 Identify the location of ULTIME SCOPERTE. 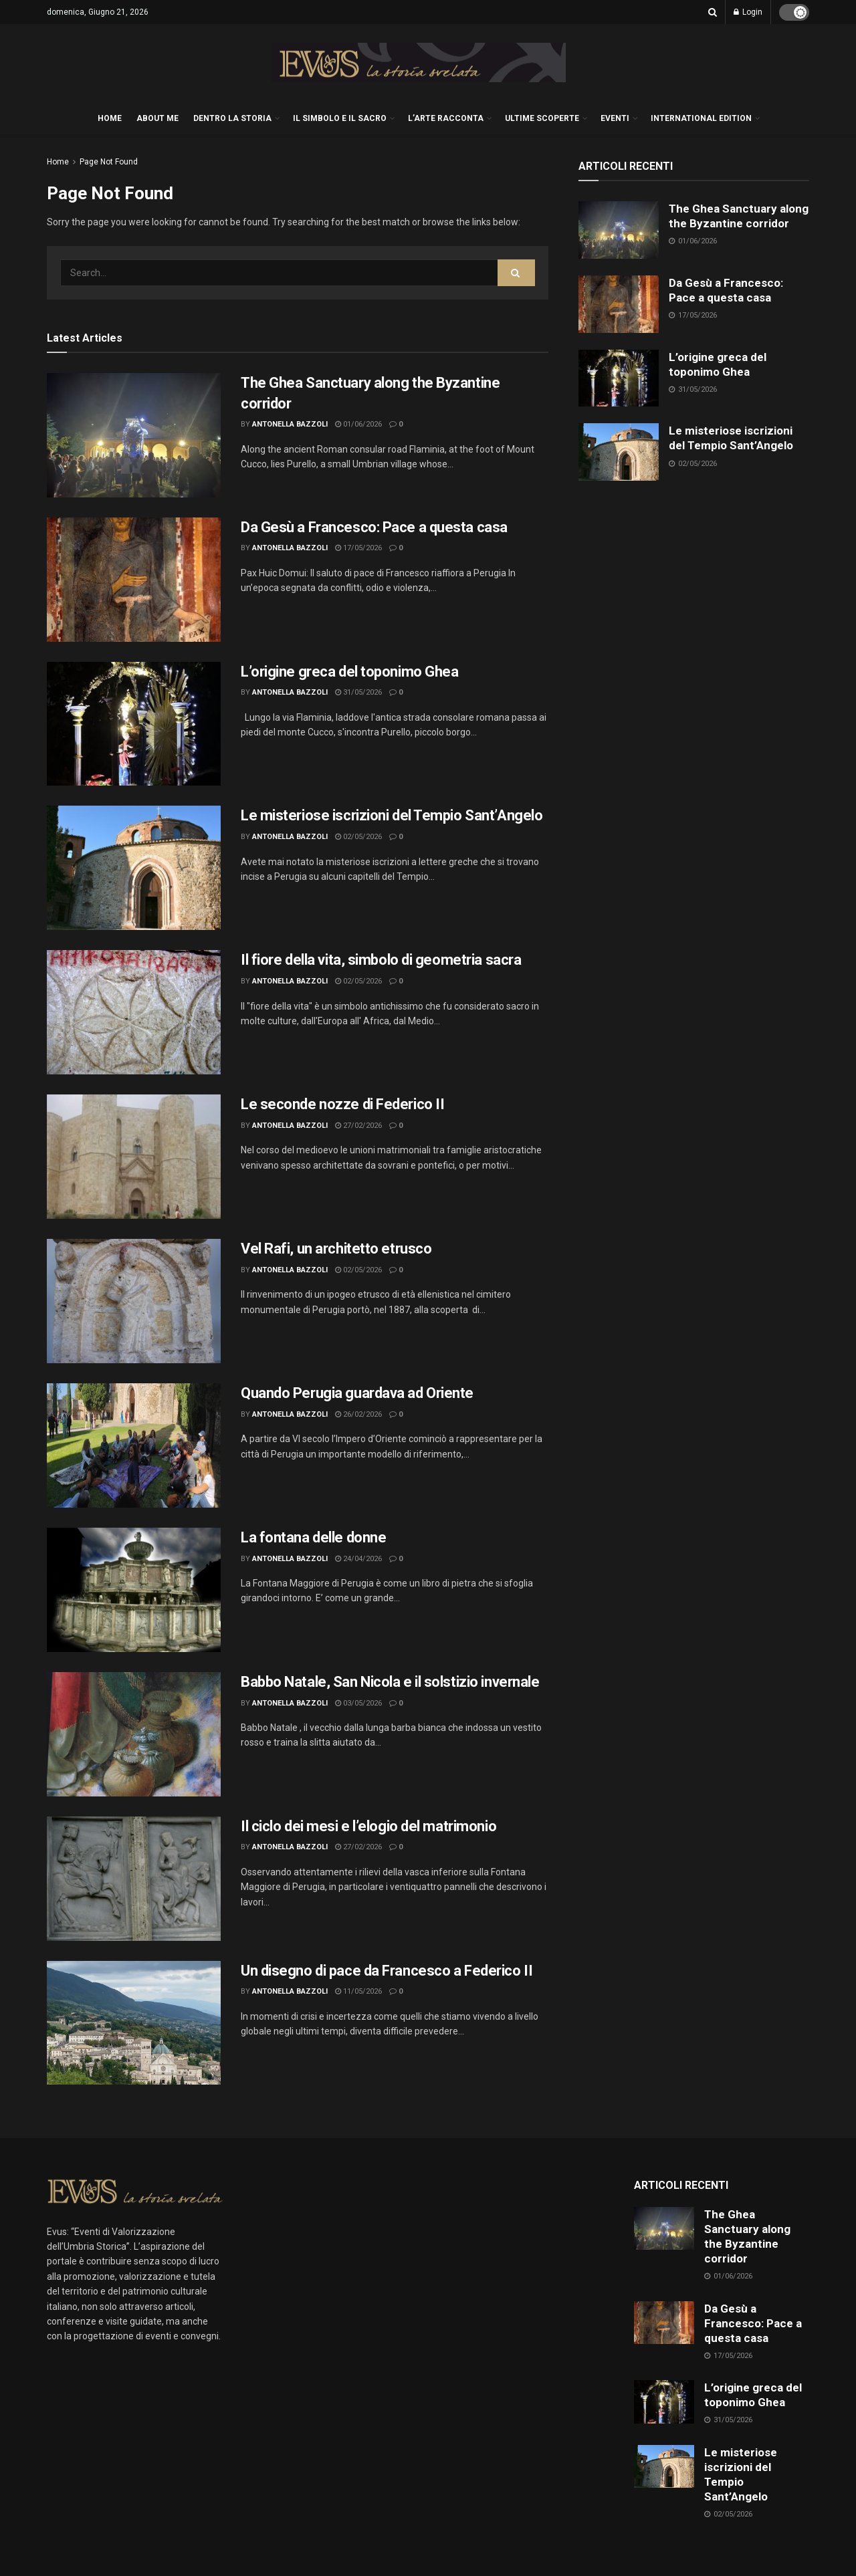
(542, 118).